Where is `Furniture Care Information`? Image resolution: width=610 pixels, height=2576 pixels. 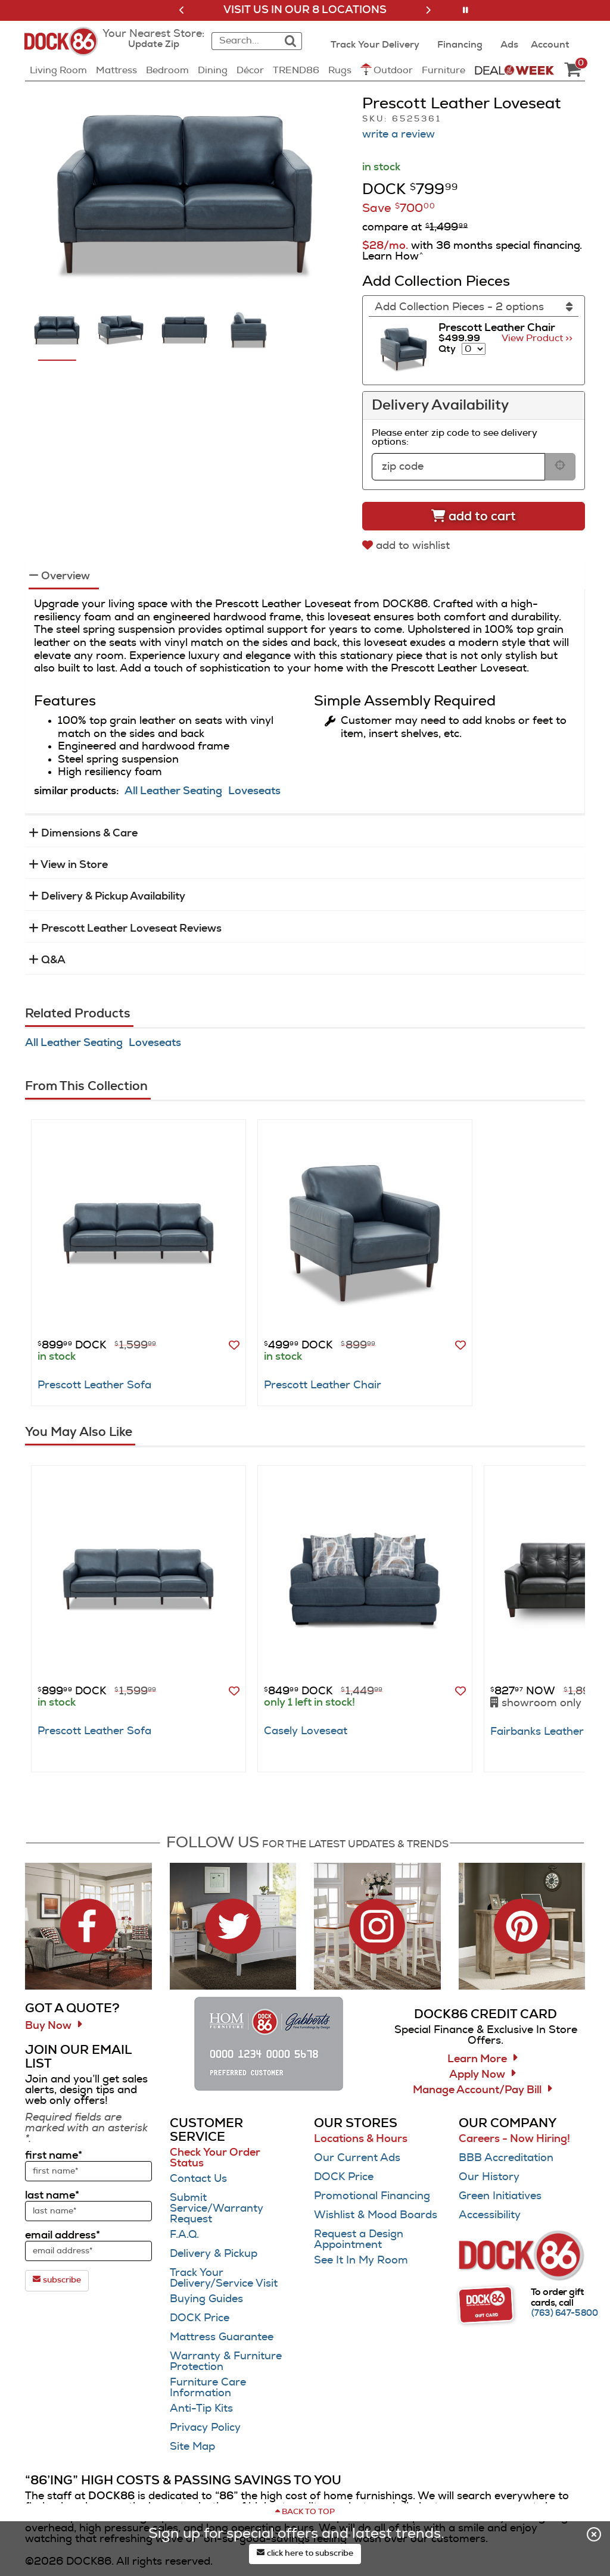
Furniture Care Information is located at coordinates (208, 2388).